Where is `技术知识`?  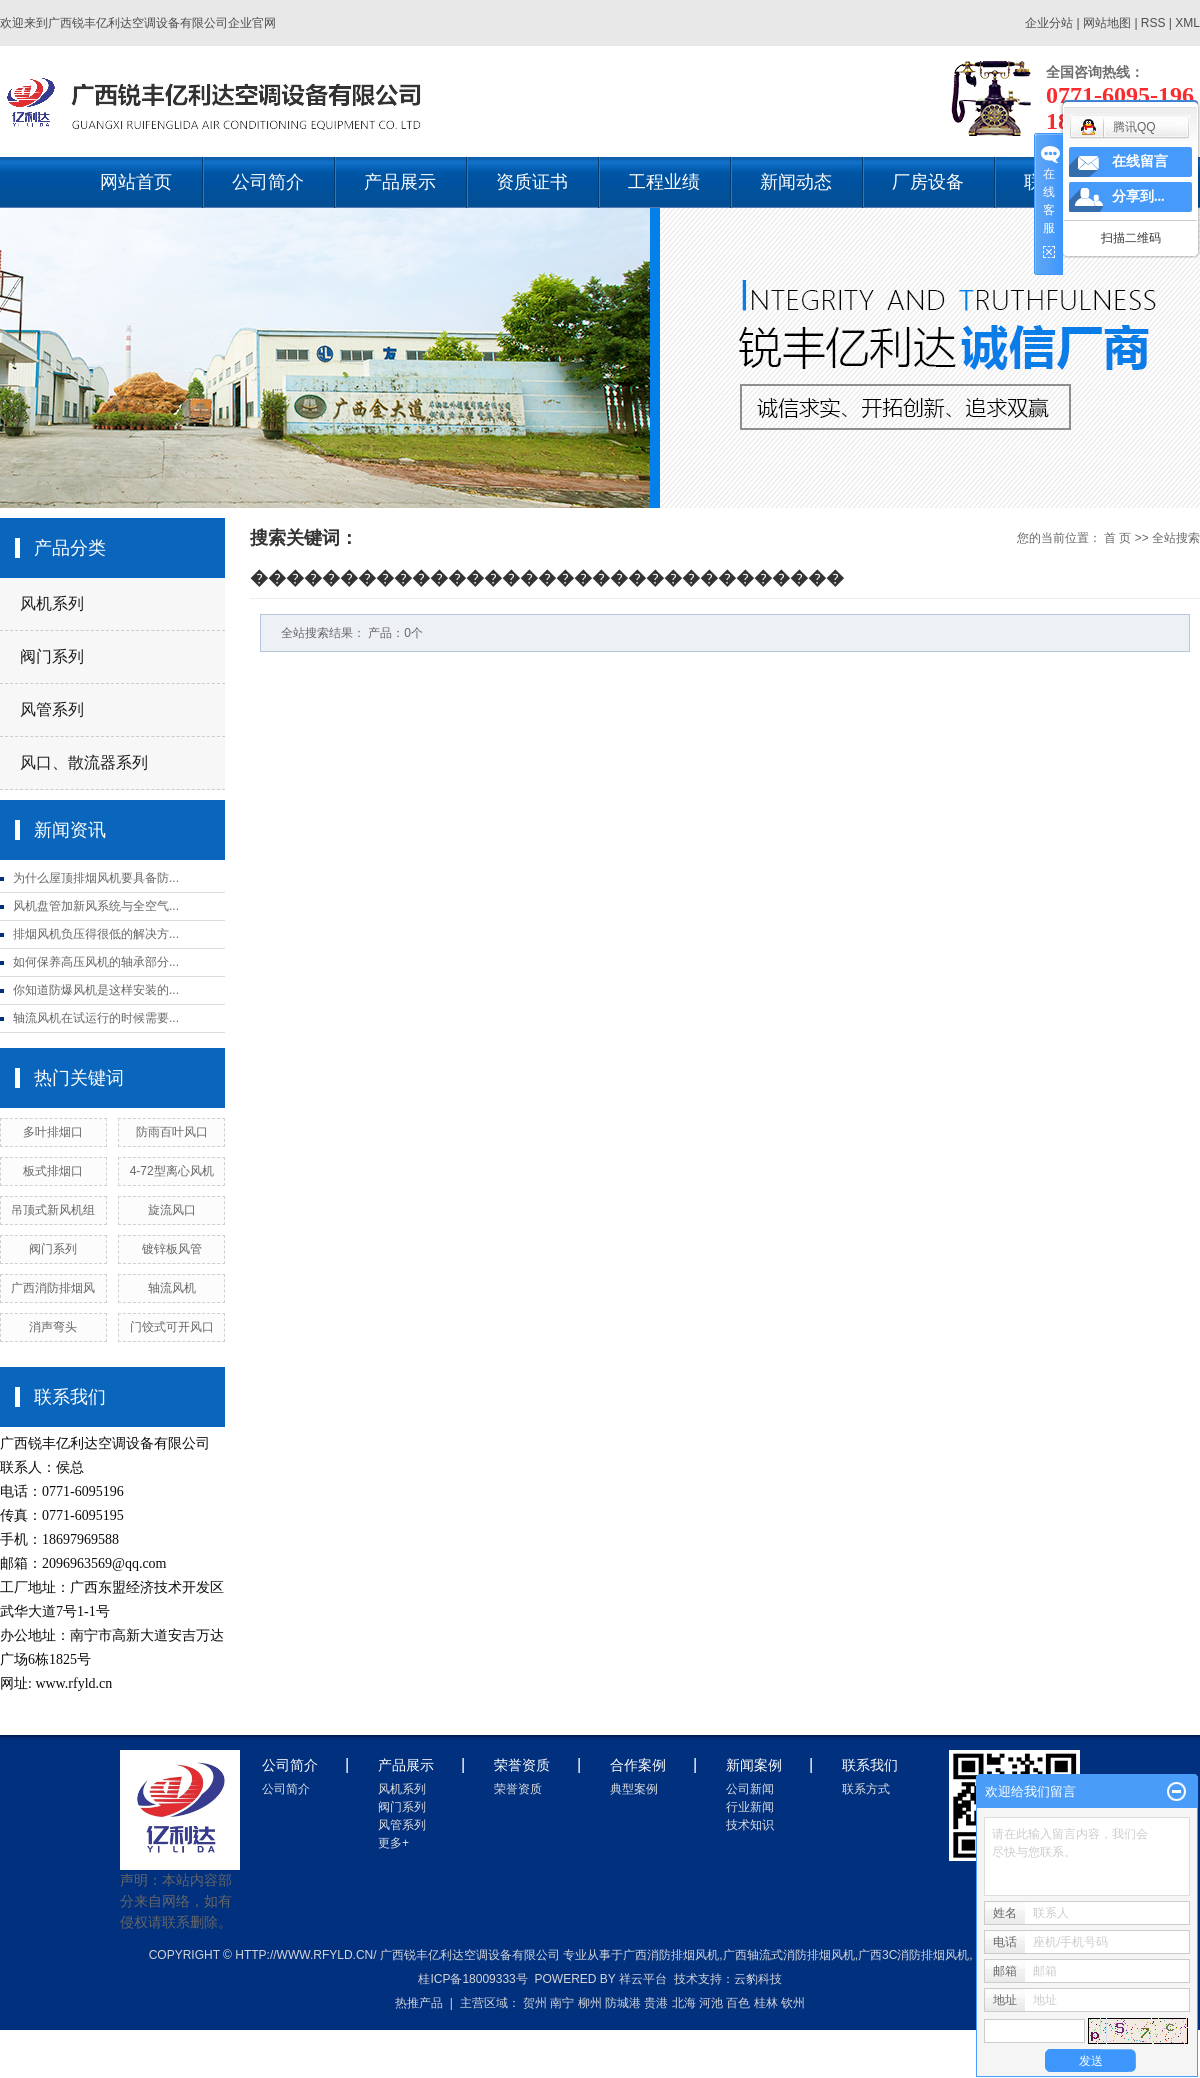 技术知识 is located at coordinates (750, 1825).